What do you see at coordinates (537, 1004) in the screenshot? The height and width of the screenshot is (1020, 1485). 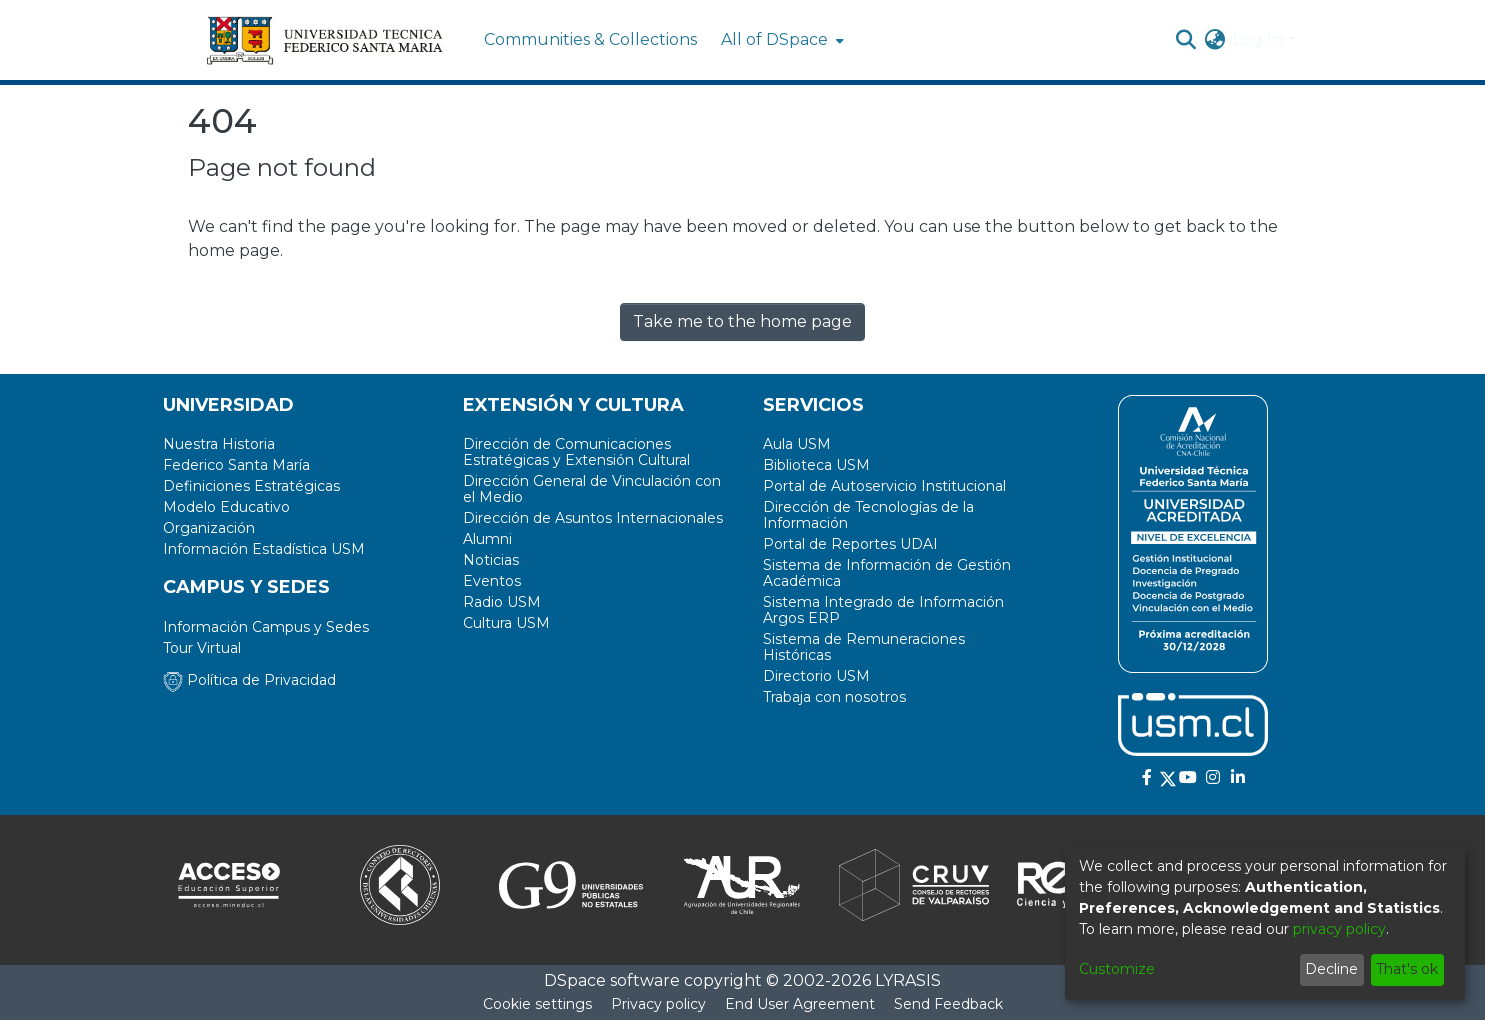 I see `Cookie settings` at bounding box center [537, 1004].